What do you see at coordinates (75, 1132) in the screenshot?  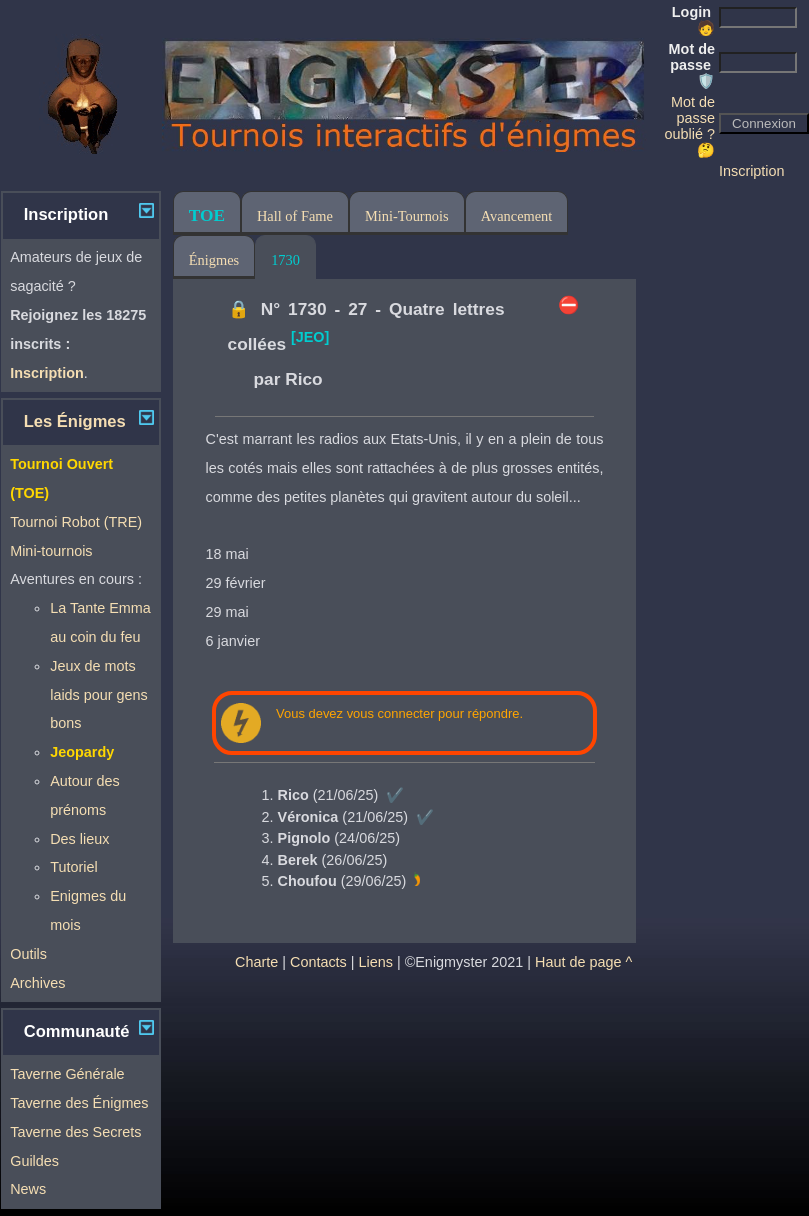 I see `Taverne des Secrets` at bounding box center [75, 1132].